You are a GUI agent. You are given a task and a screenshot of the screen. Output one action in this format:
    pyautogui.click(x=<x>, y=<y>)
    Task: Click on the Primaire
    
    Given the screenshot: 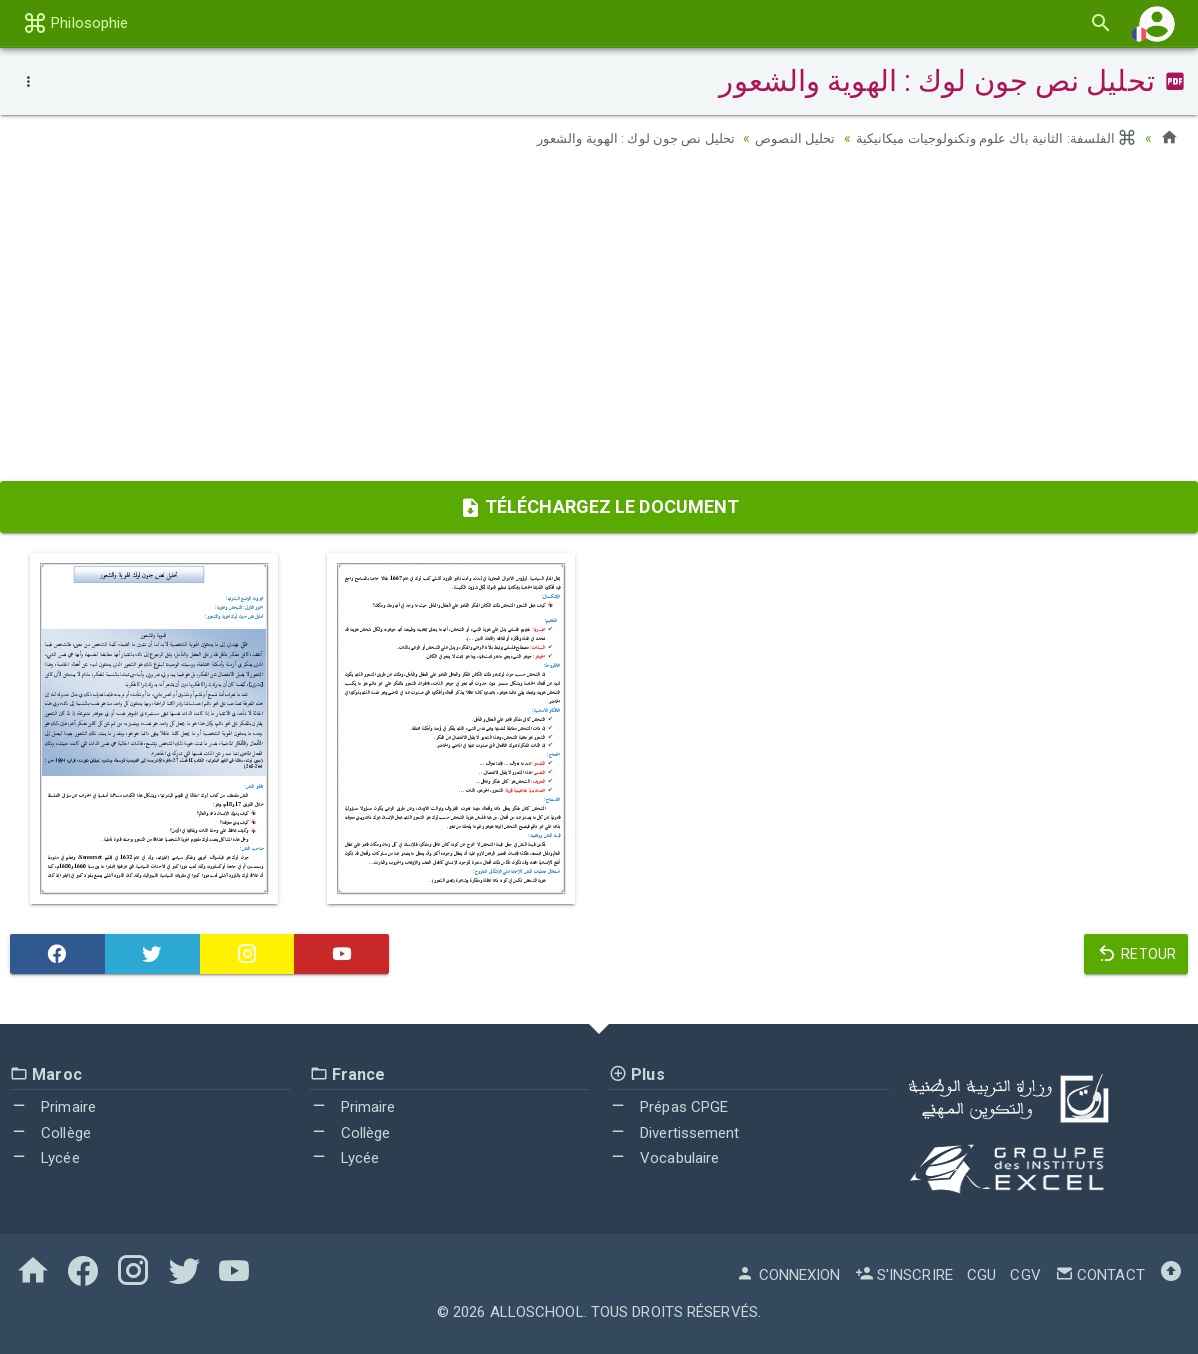 What is the action you would take?
    pyautogui.click(x=53, y=1107)
    